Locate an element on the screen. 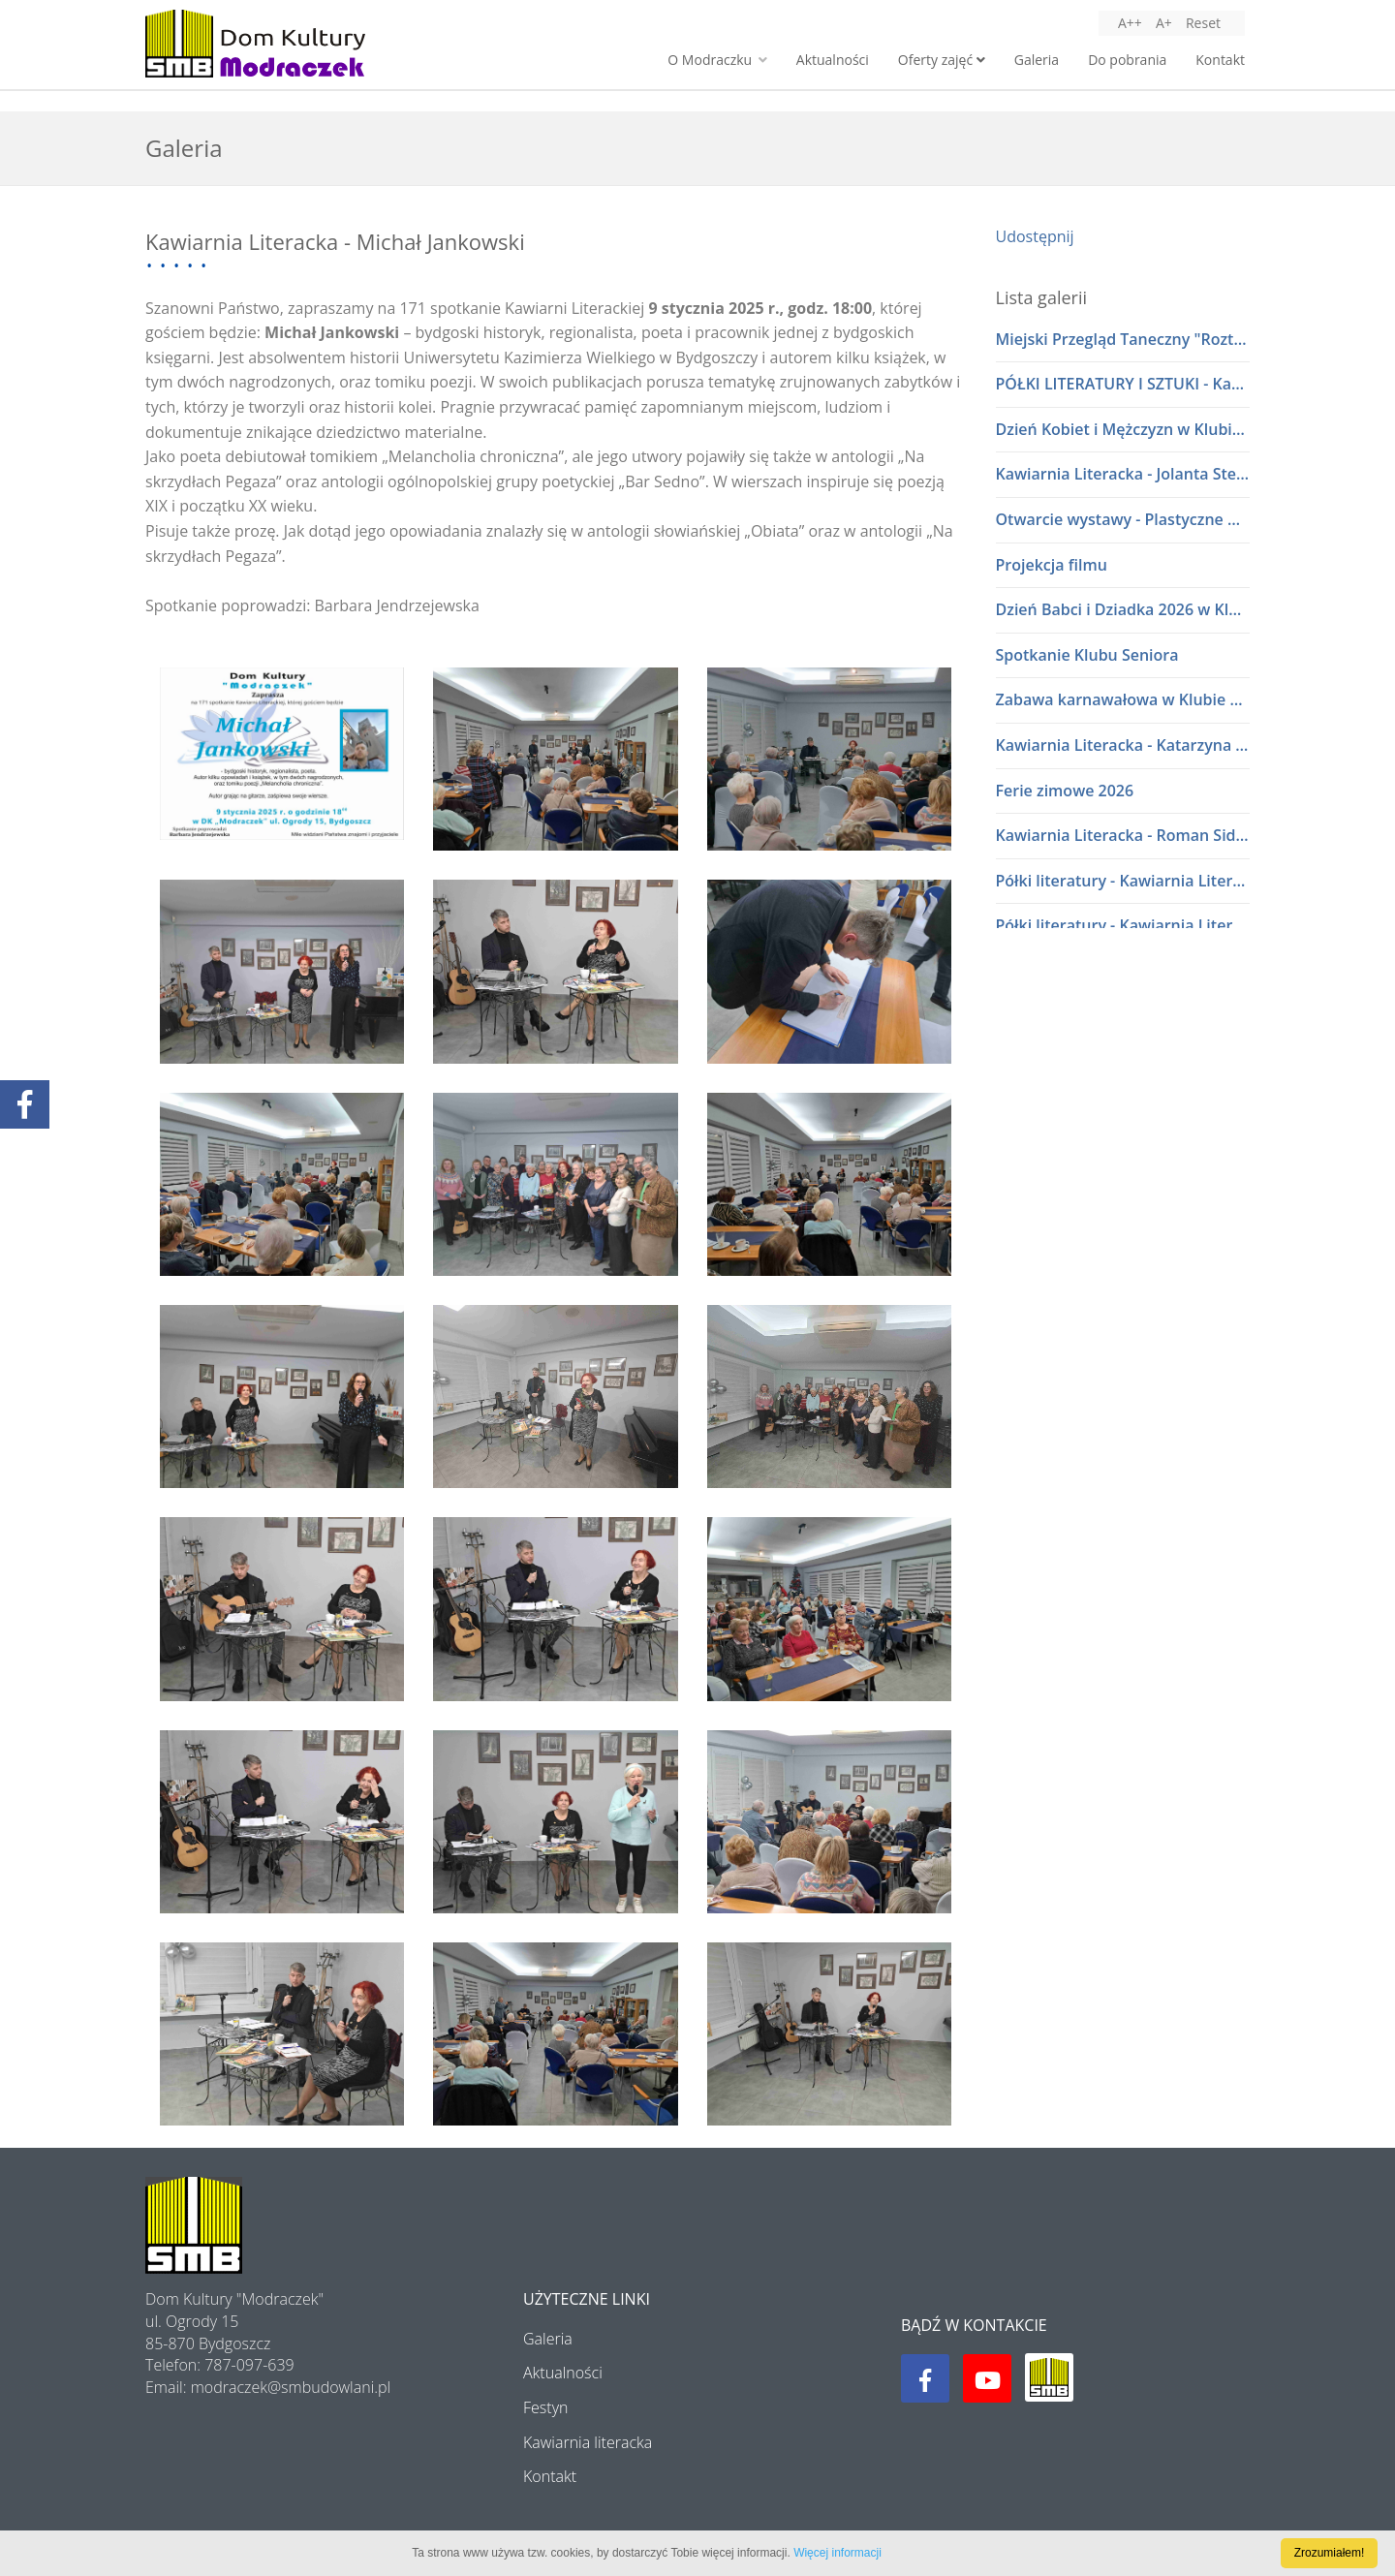 The image size is (1395, 2576). Spotkanie Klubu Seniora is located at coordinates (1087, 655).